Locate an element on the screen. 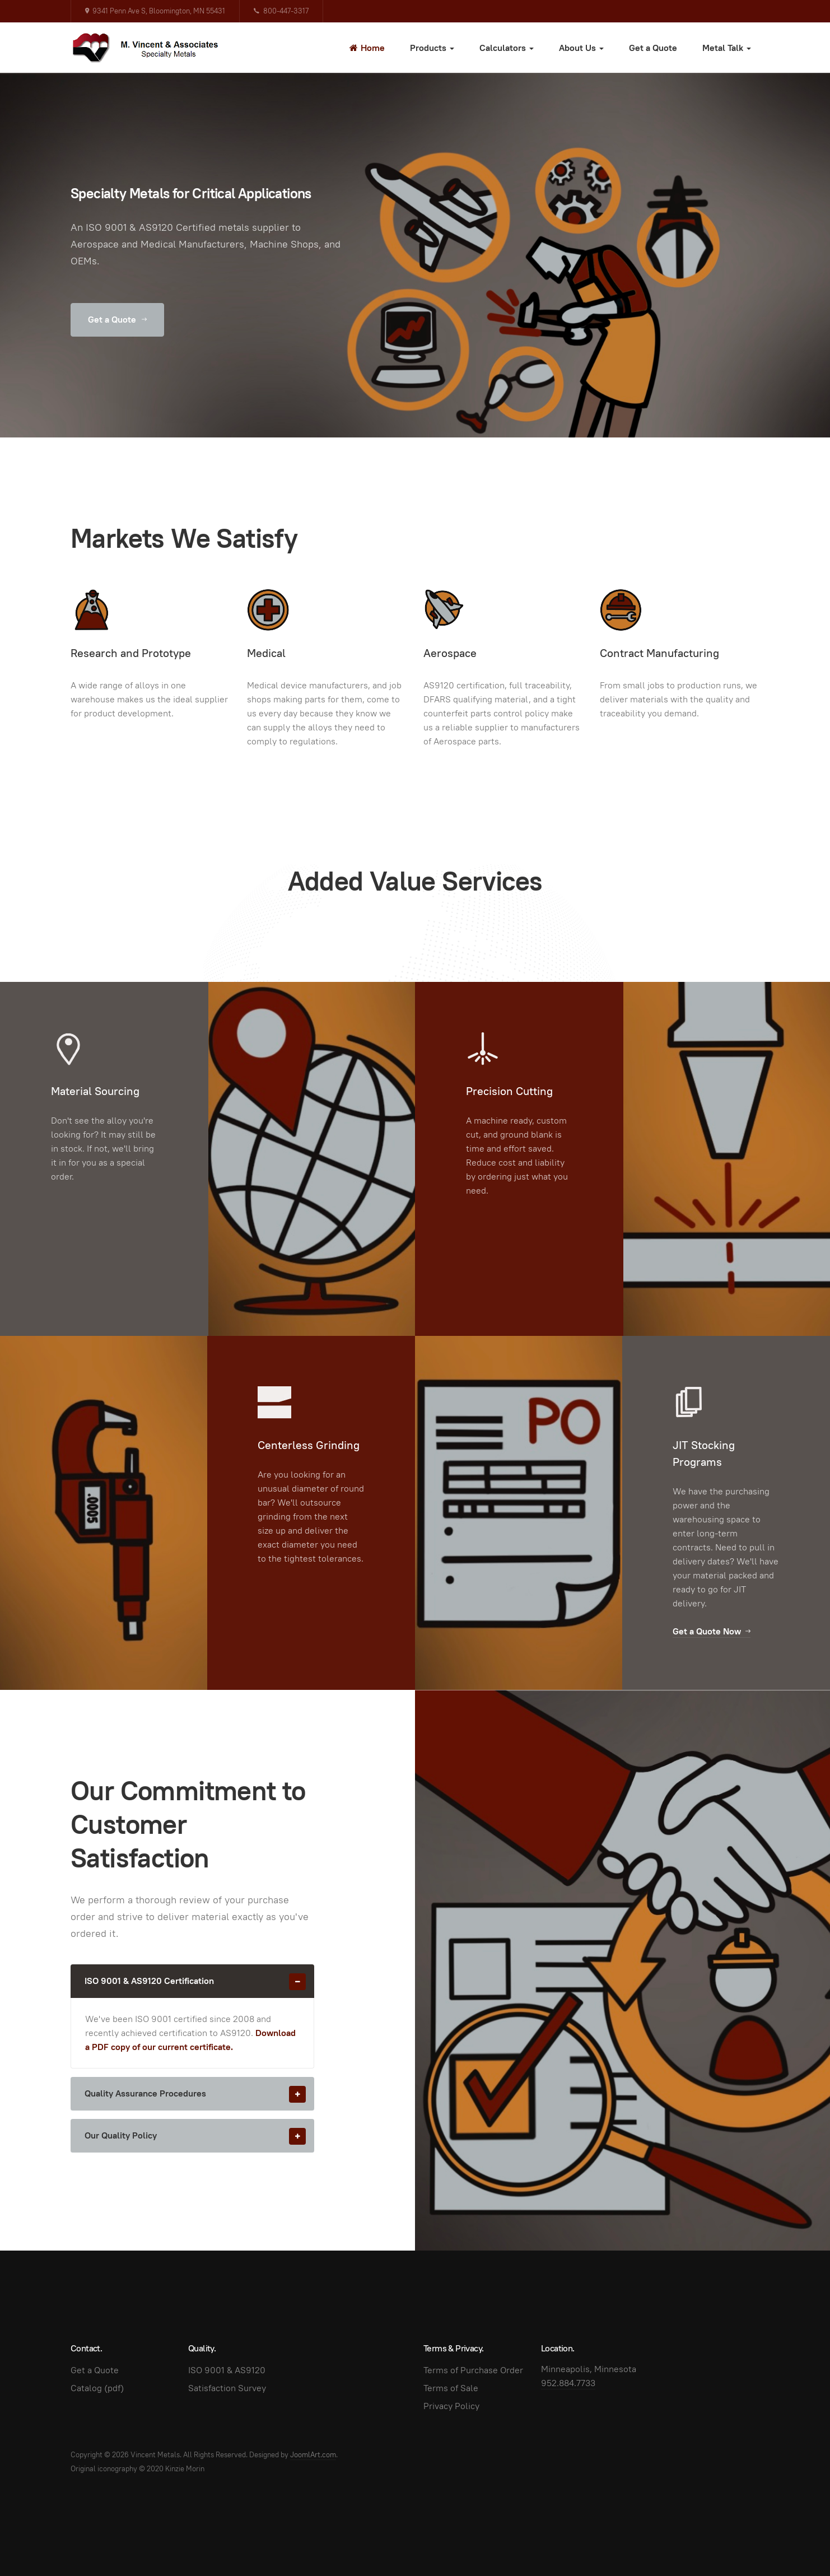 This screenshot has width=830, height=2576. ISO 9001 & AS9120 is located at coordinates (226, 2370).